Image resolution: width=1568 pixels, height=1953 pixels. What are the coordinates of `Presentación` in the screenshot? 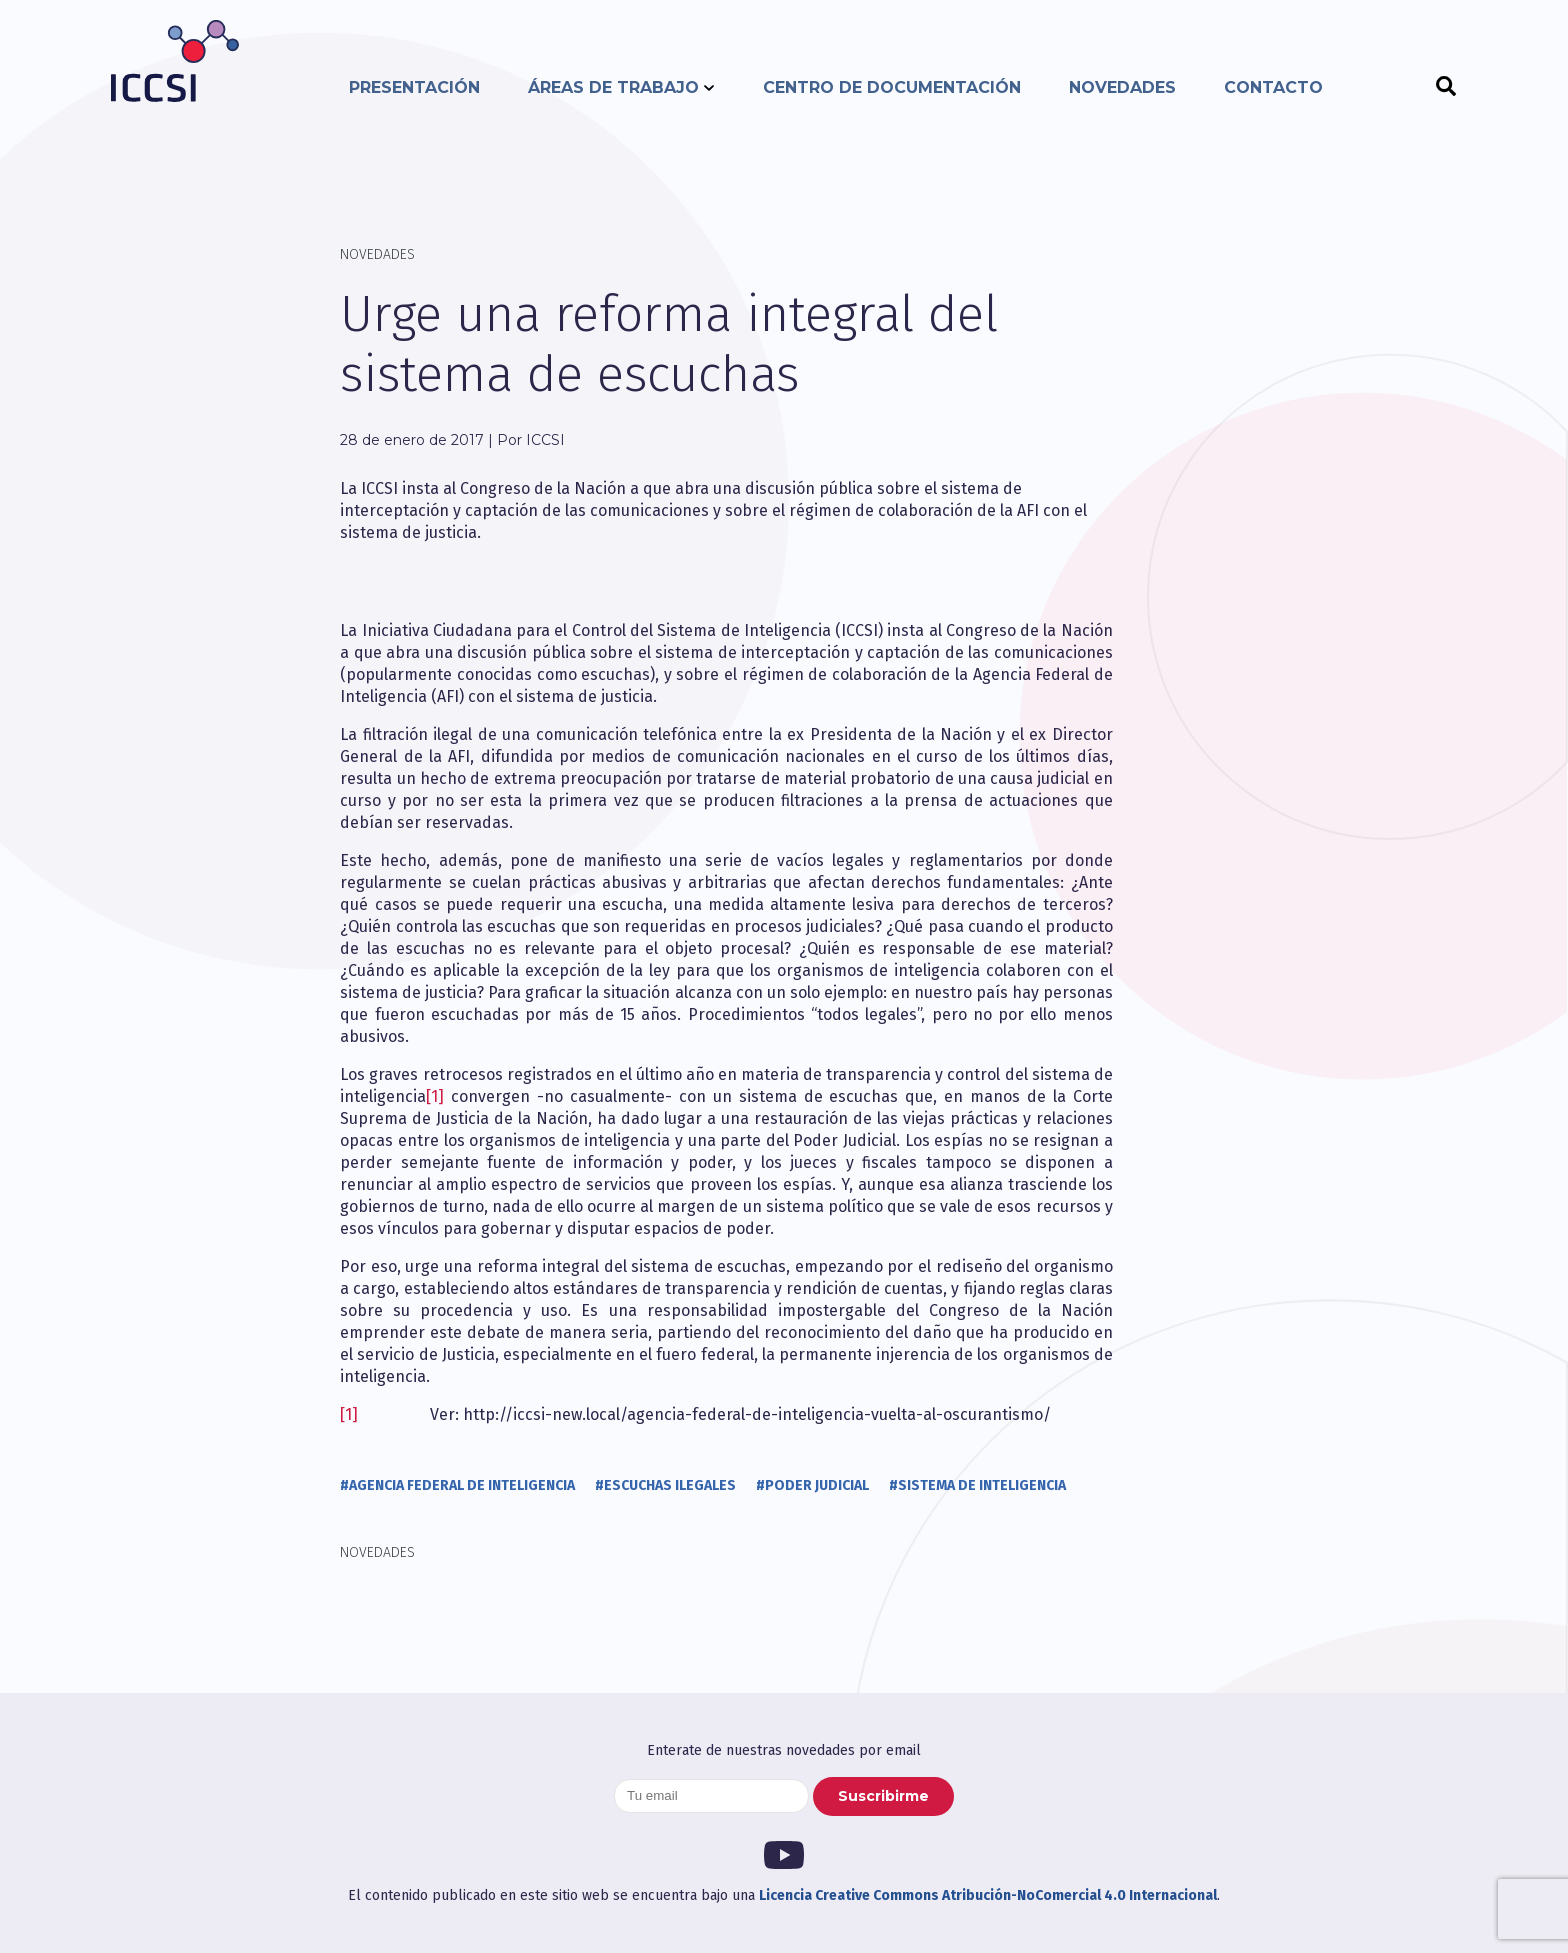 It's located at (414, 87).